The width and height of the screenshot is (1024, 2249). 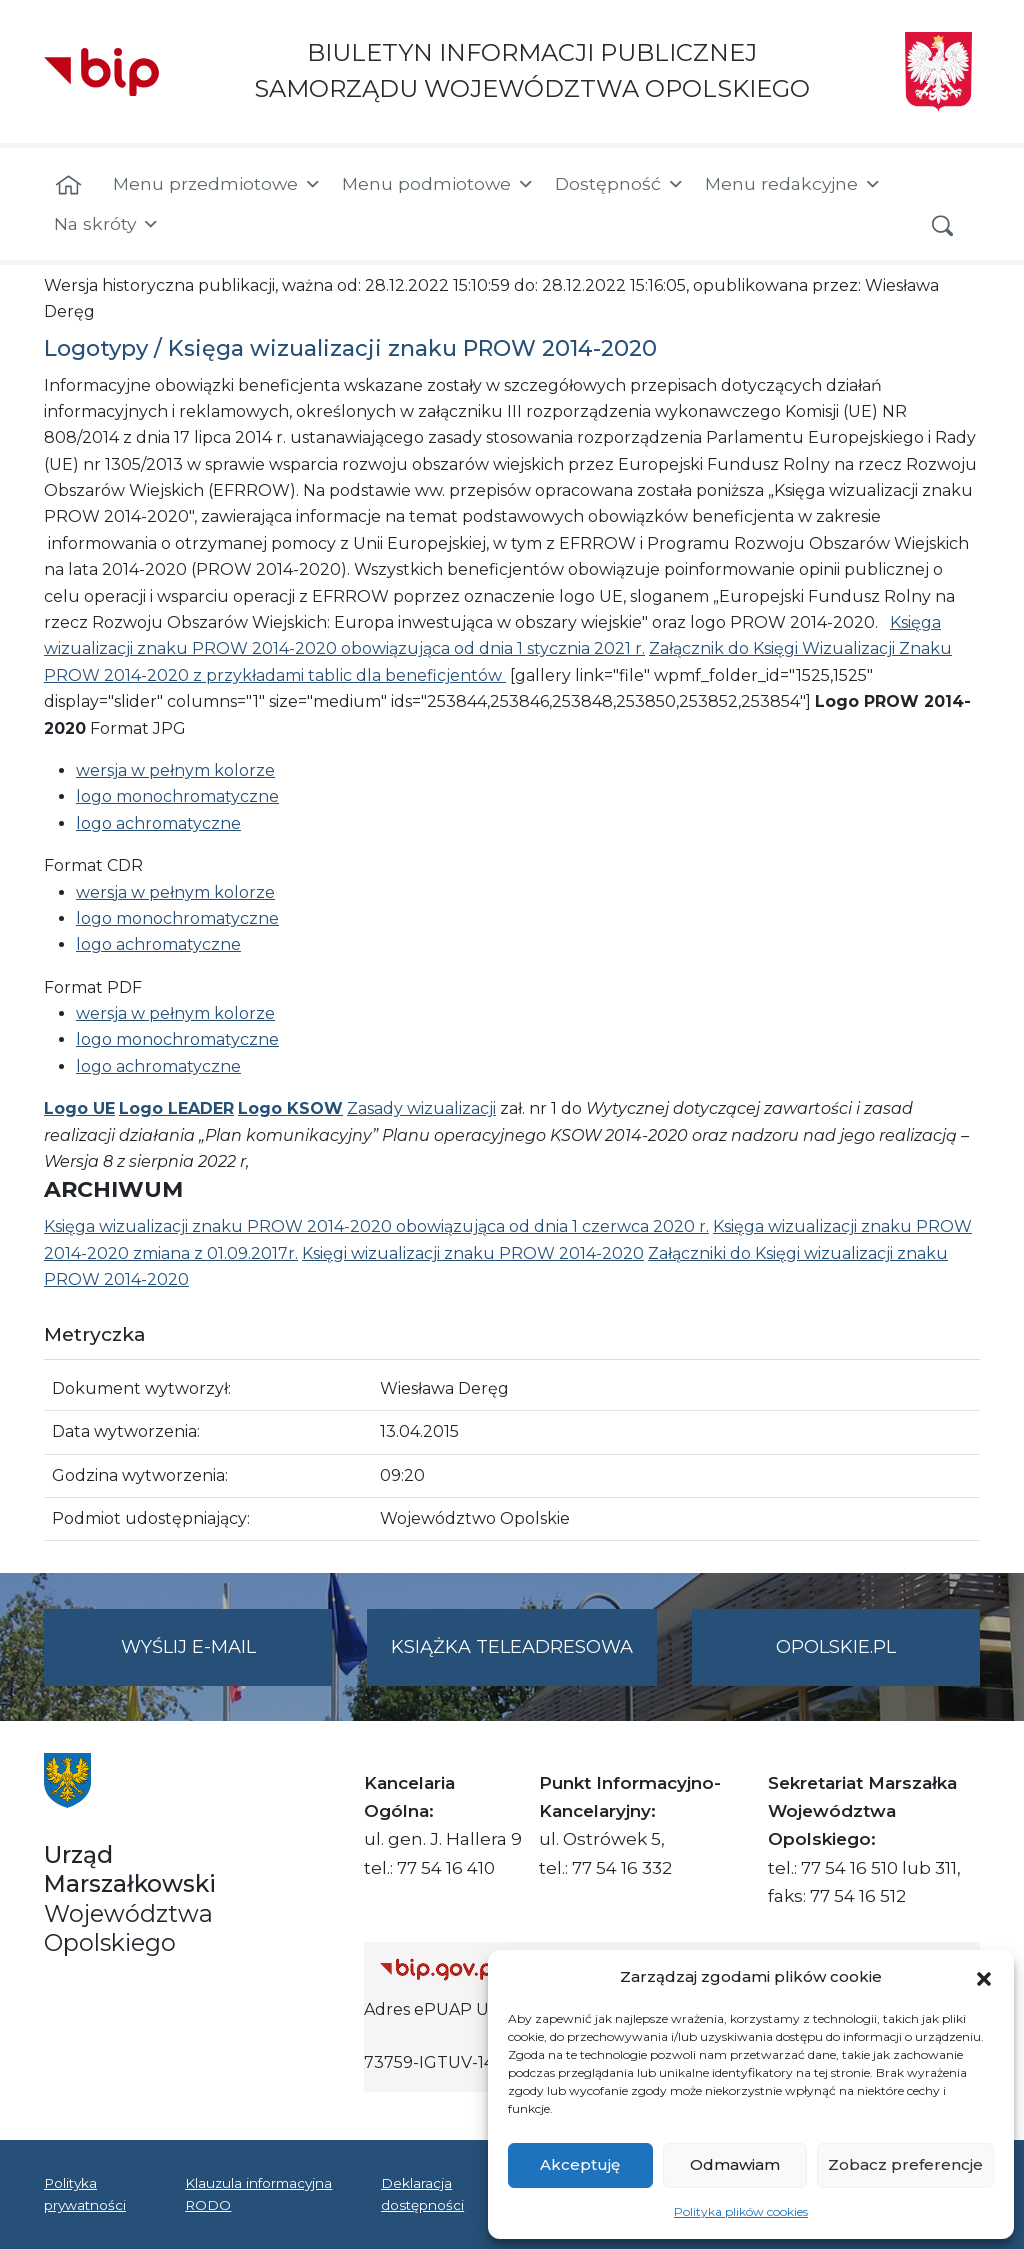 What do you see at coordinates (258, 2194) in the screenshot?
I see `Klauzula informacyjna RODO` at bounding box center [258, 2194].